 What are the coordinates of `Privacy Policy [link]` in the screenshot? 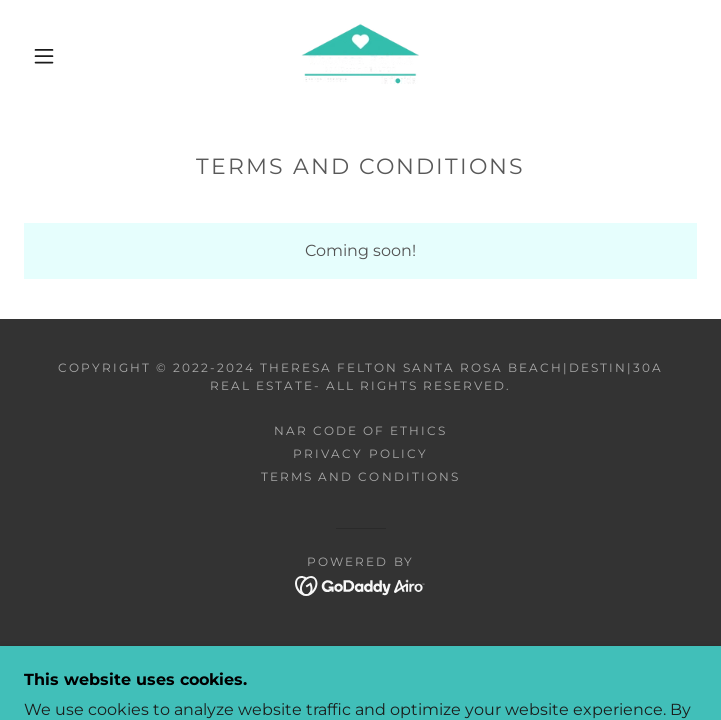 It's located at (360, 453).